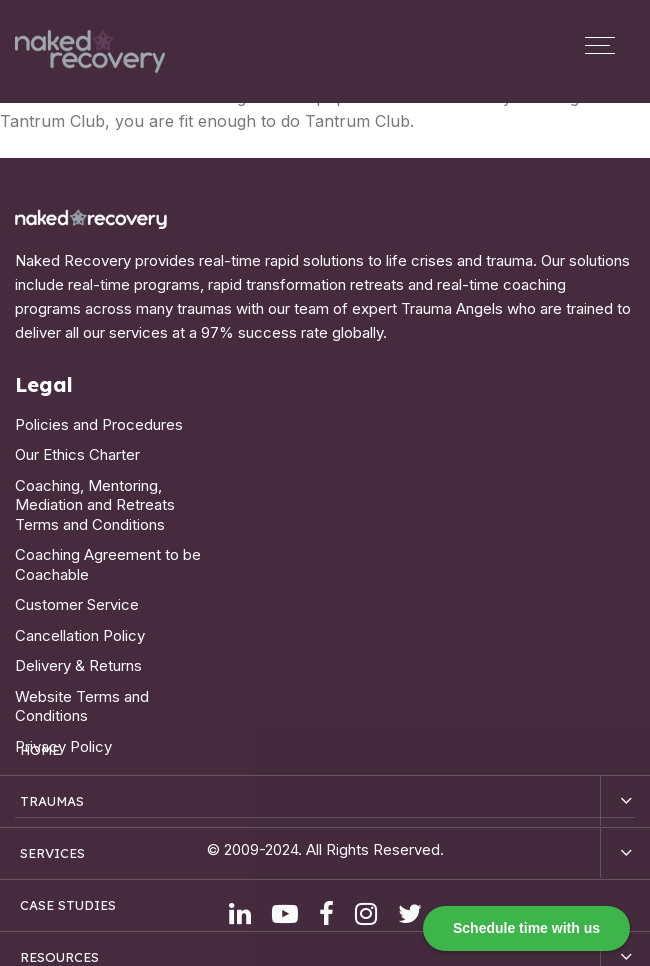 This screenshot has width=650, height=966. What do you see at coordinates (99, 424) in the screenshot?
I see `Policies and Procedures` at bounding box center [99, 424].